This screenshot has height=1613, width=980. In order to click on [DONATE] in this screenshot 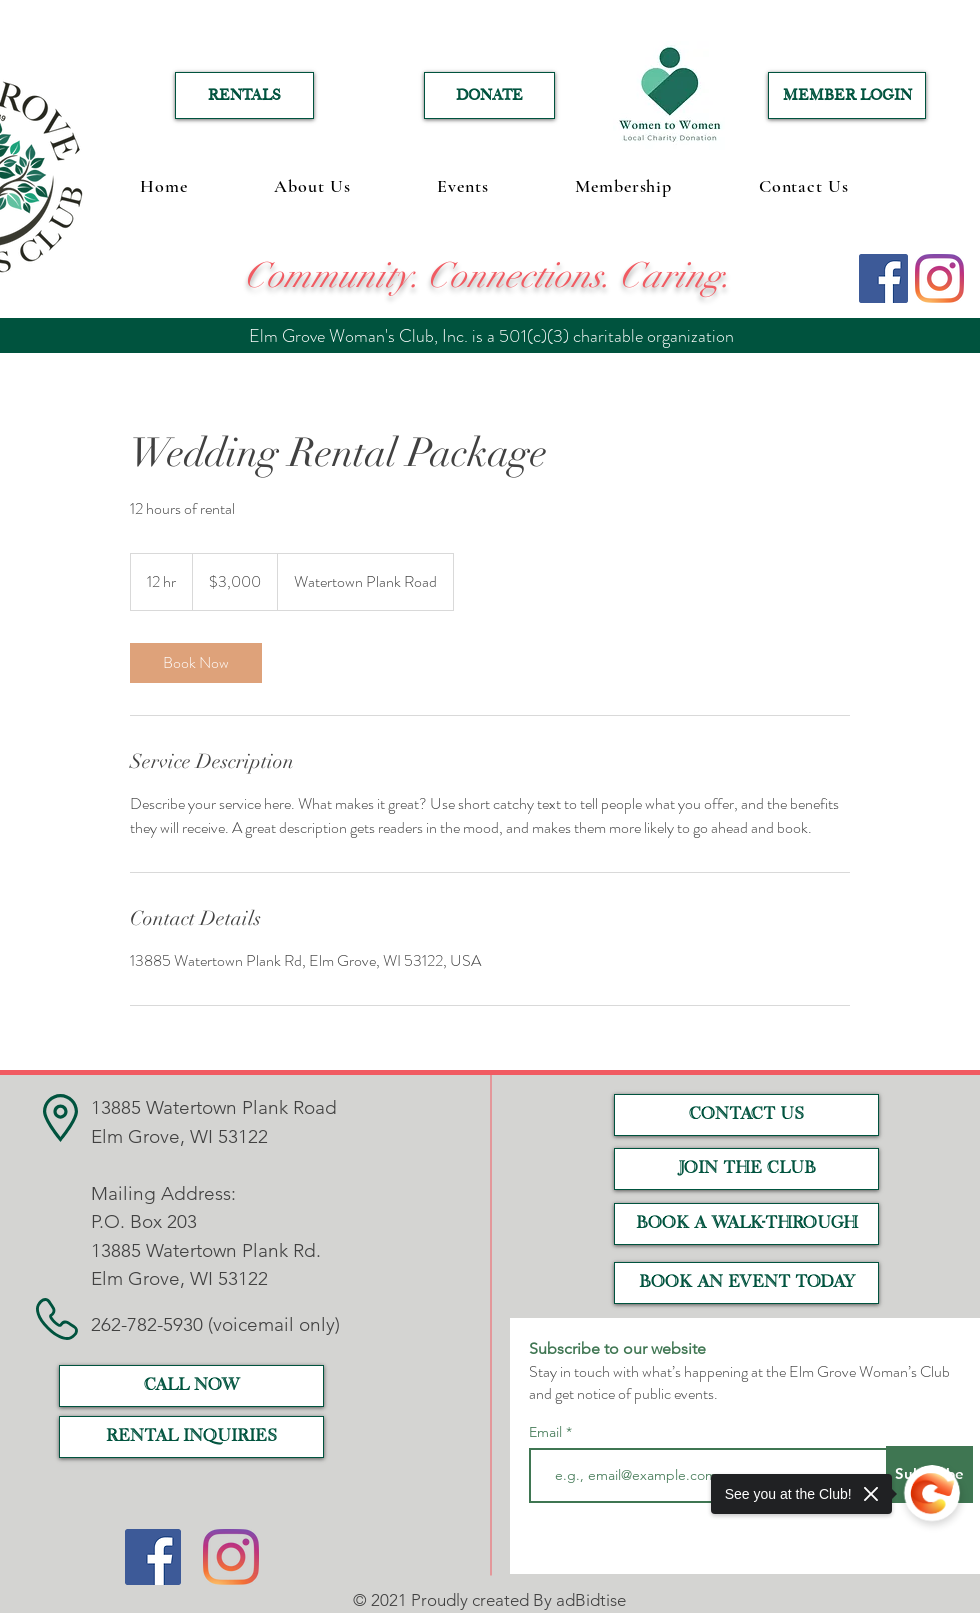, I will do `click(489, 95)`.